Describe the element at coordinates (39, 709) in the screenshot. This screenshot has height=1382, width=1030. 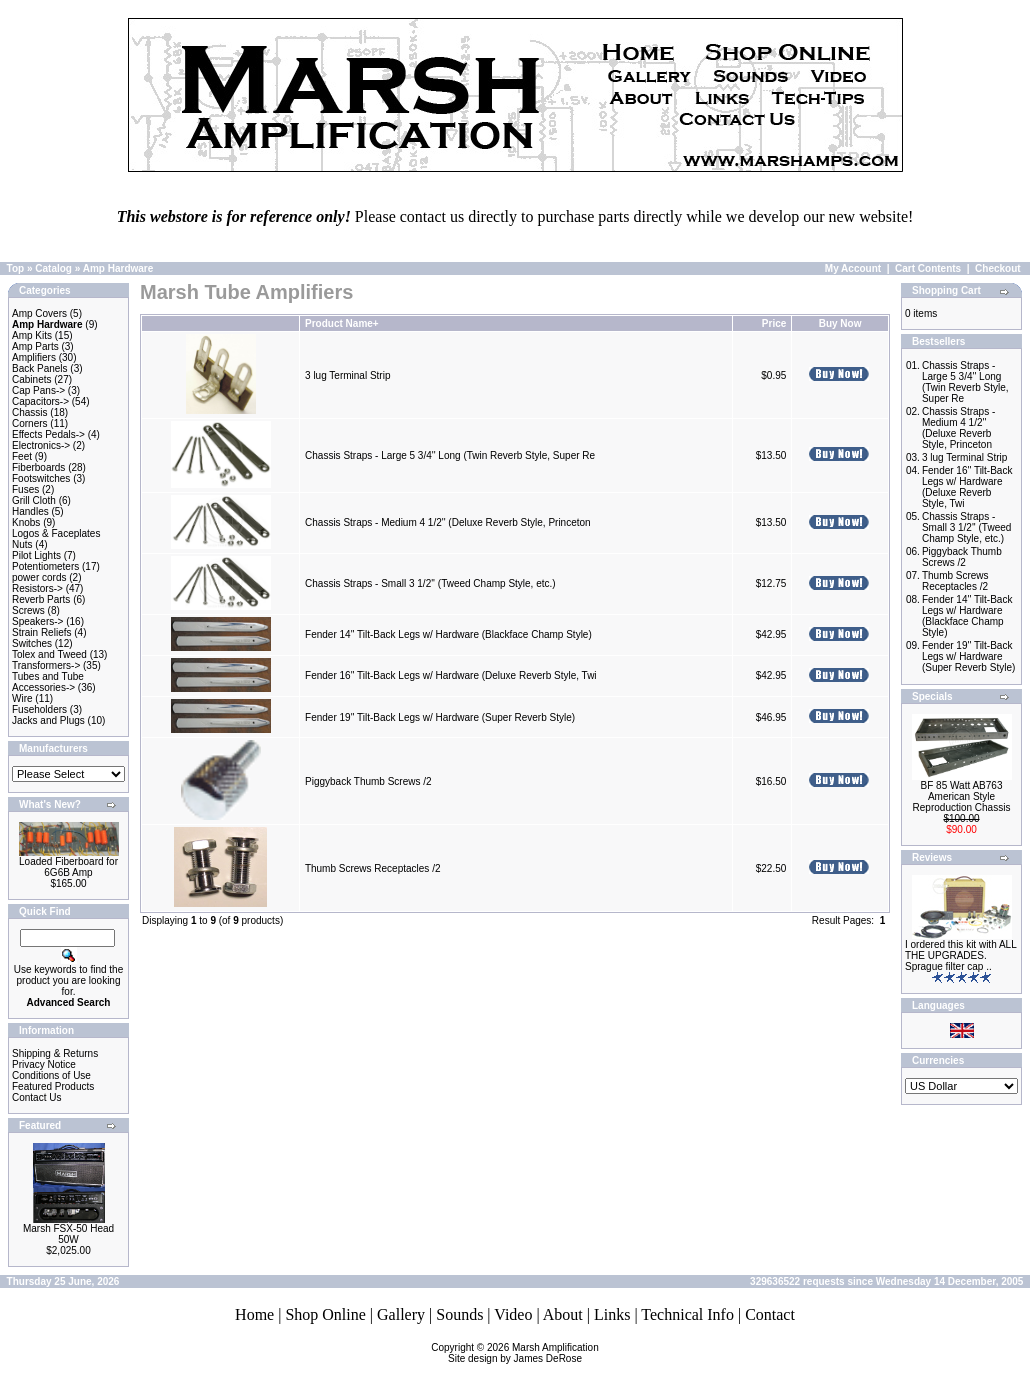
I see `Fuseholders` at that location.